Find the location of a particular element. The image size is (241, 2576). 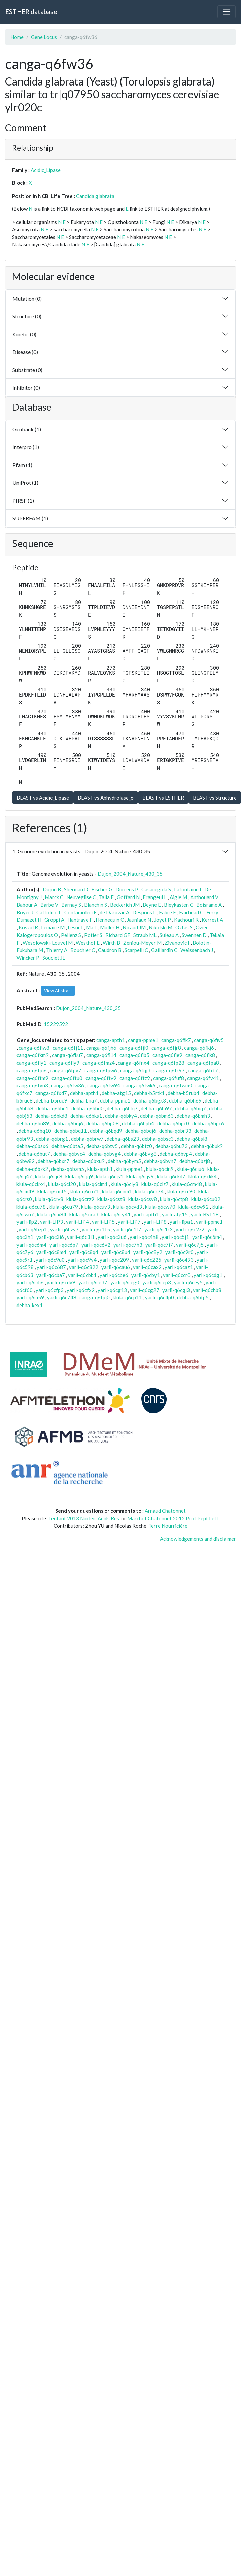

UniProt (1) is located at coordinates (25, 482).